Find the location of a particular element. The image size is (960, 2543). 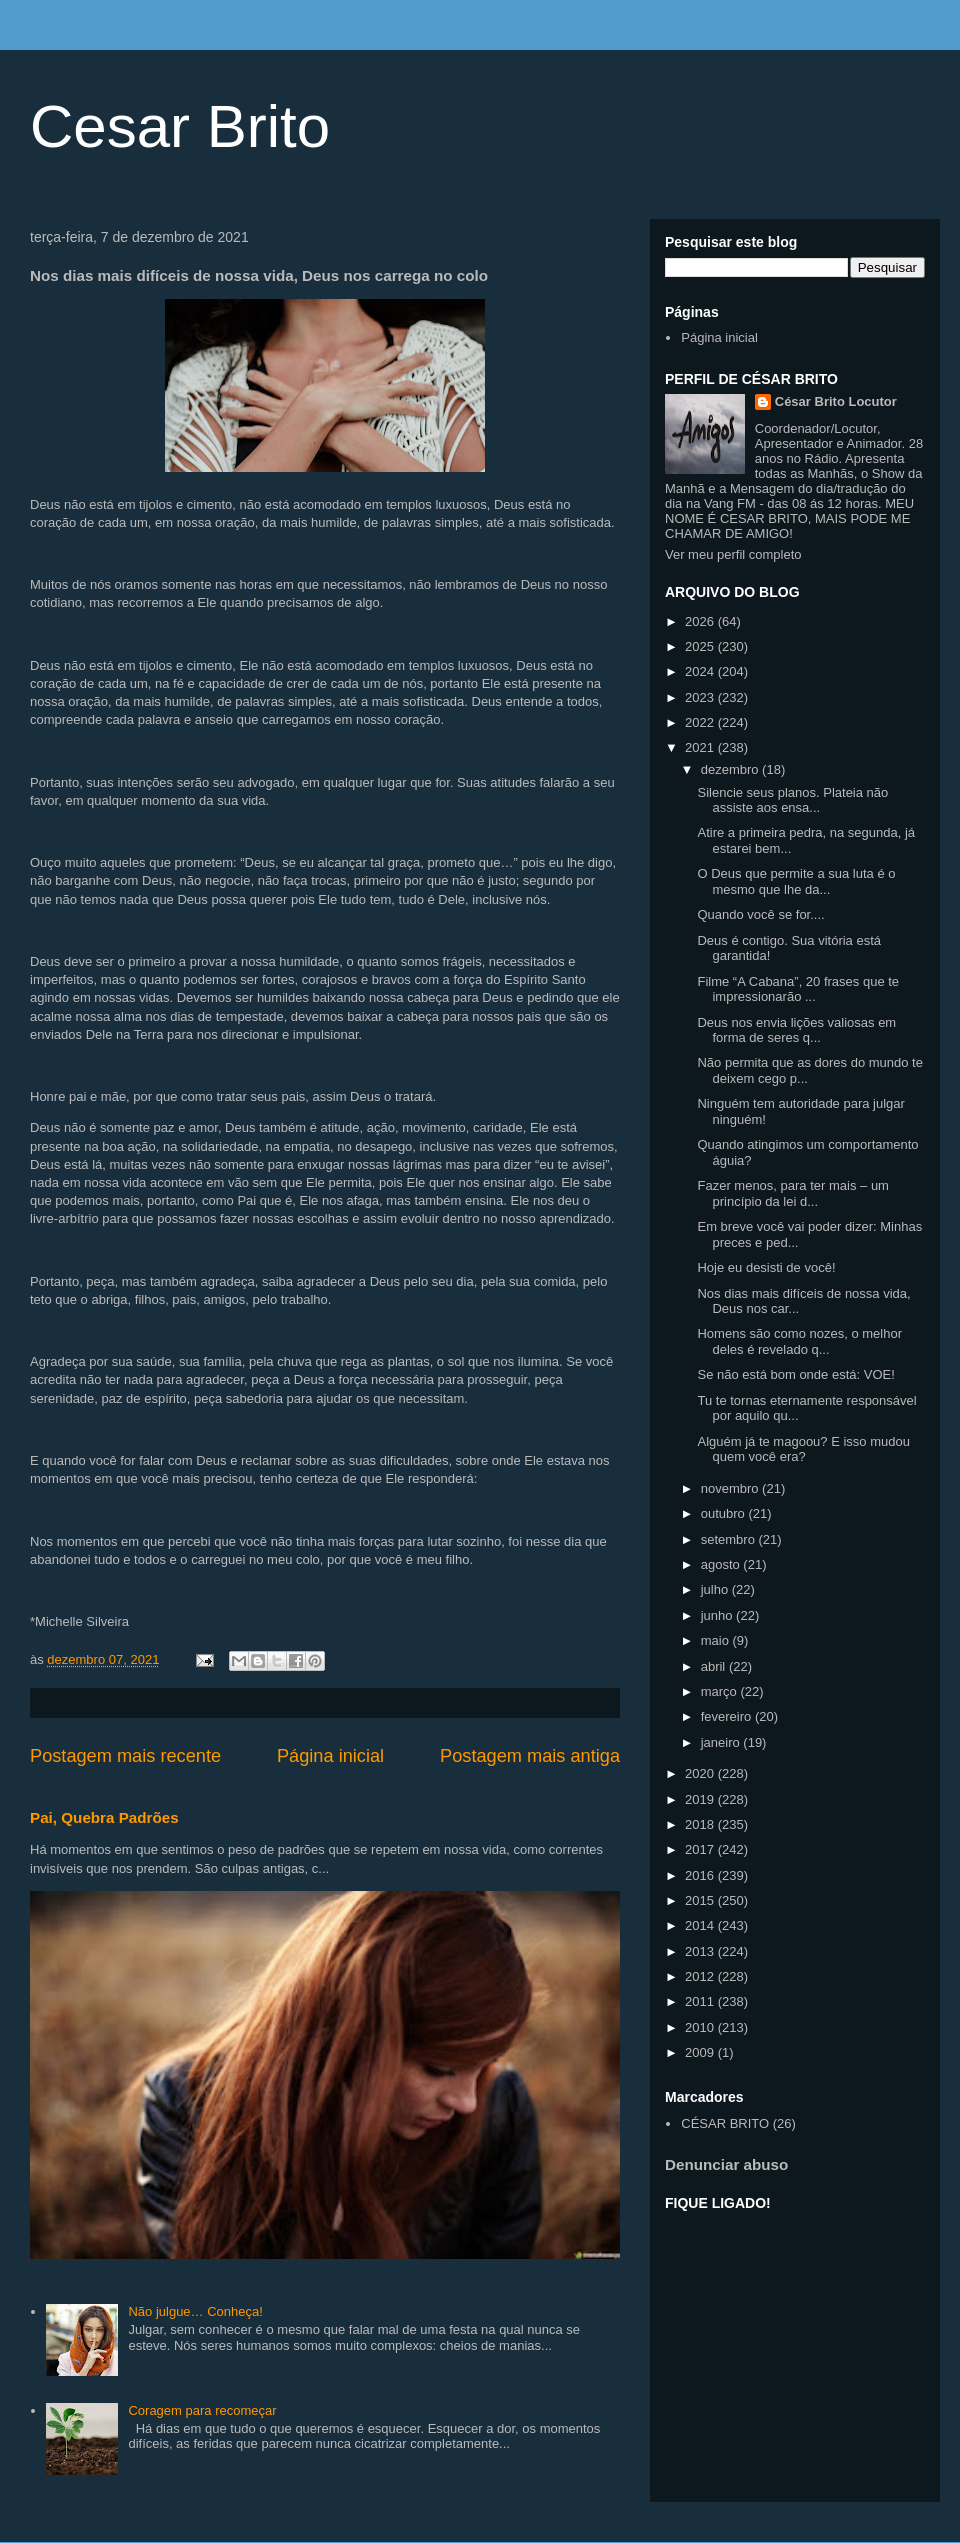

2009 is located at coordinates (701, 2052).